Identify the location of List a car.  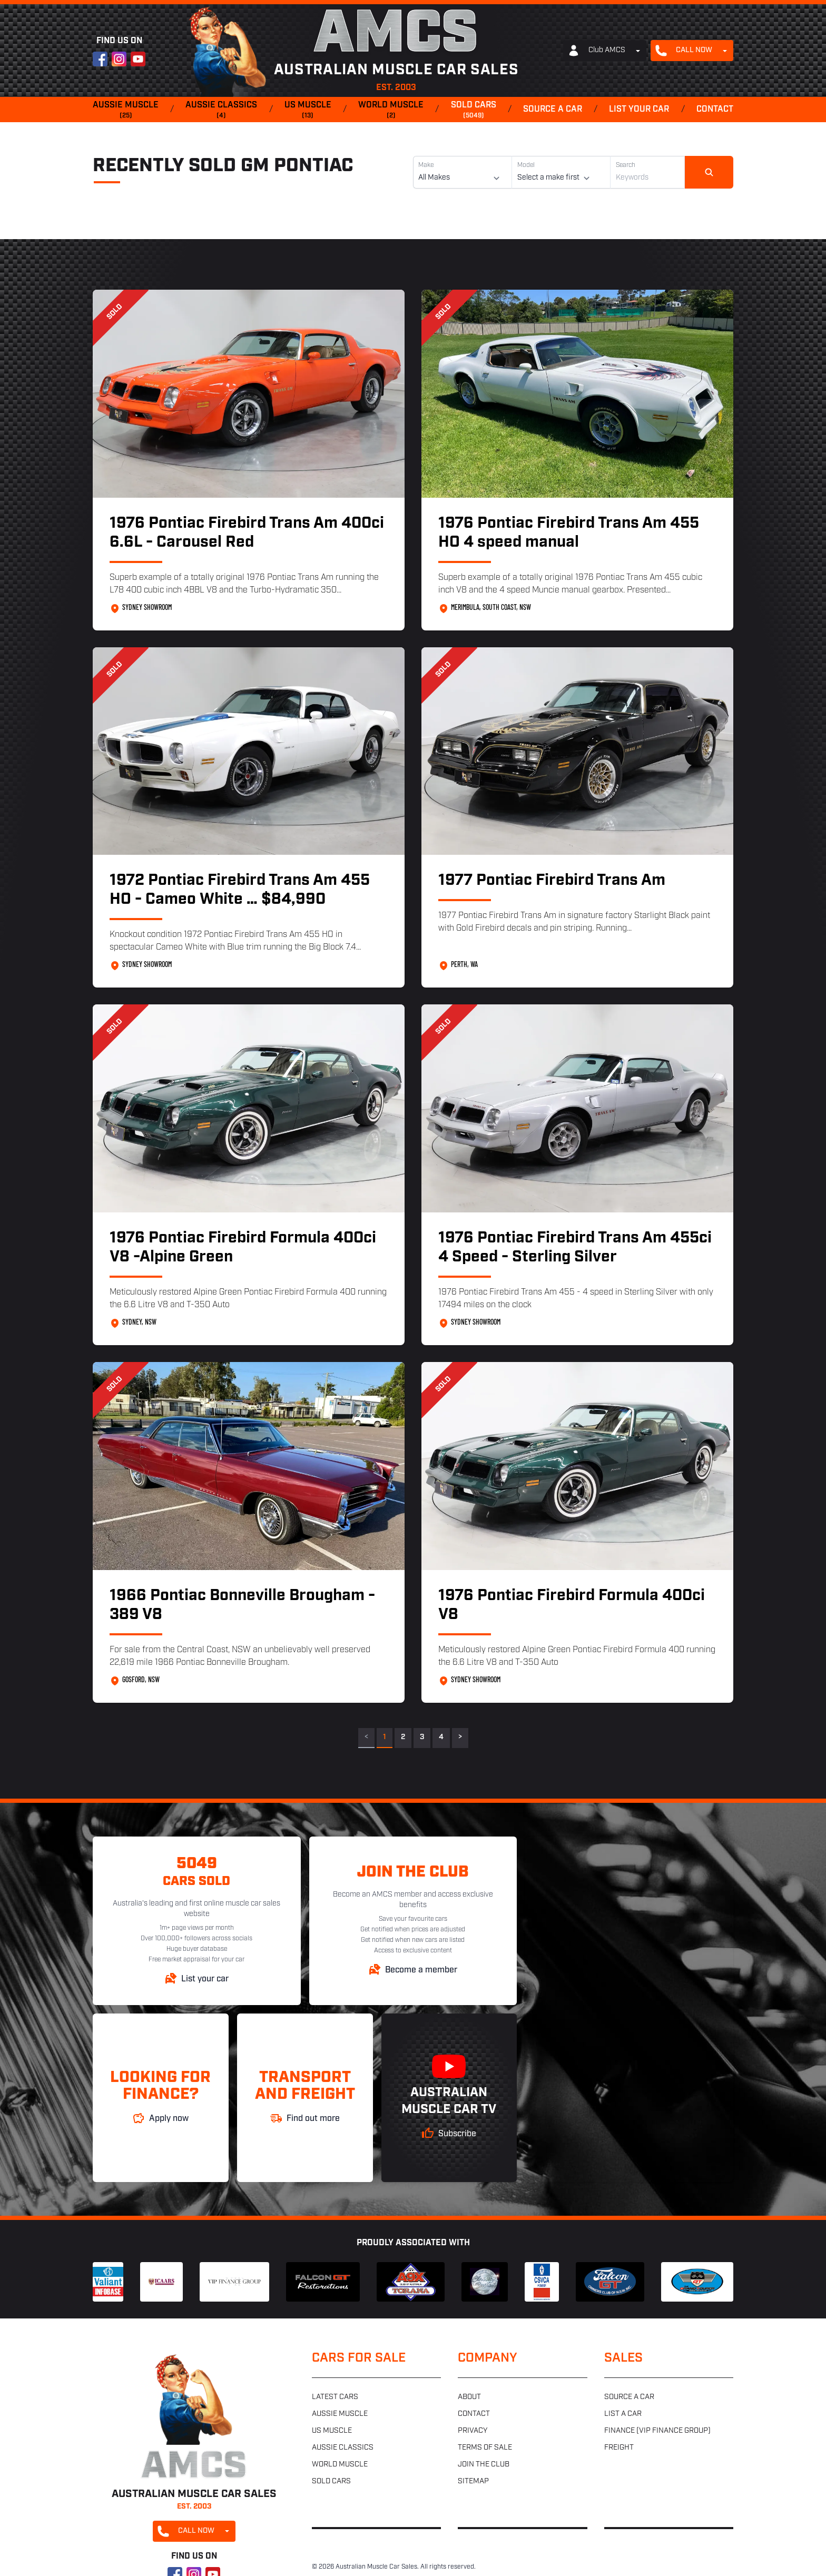
(623, 2414).